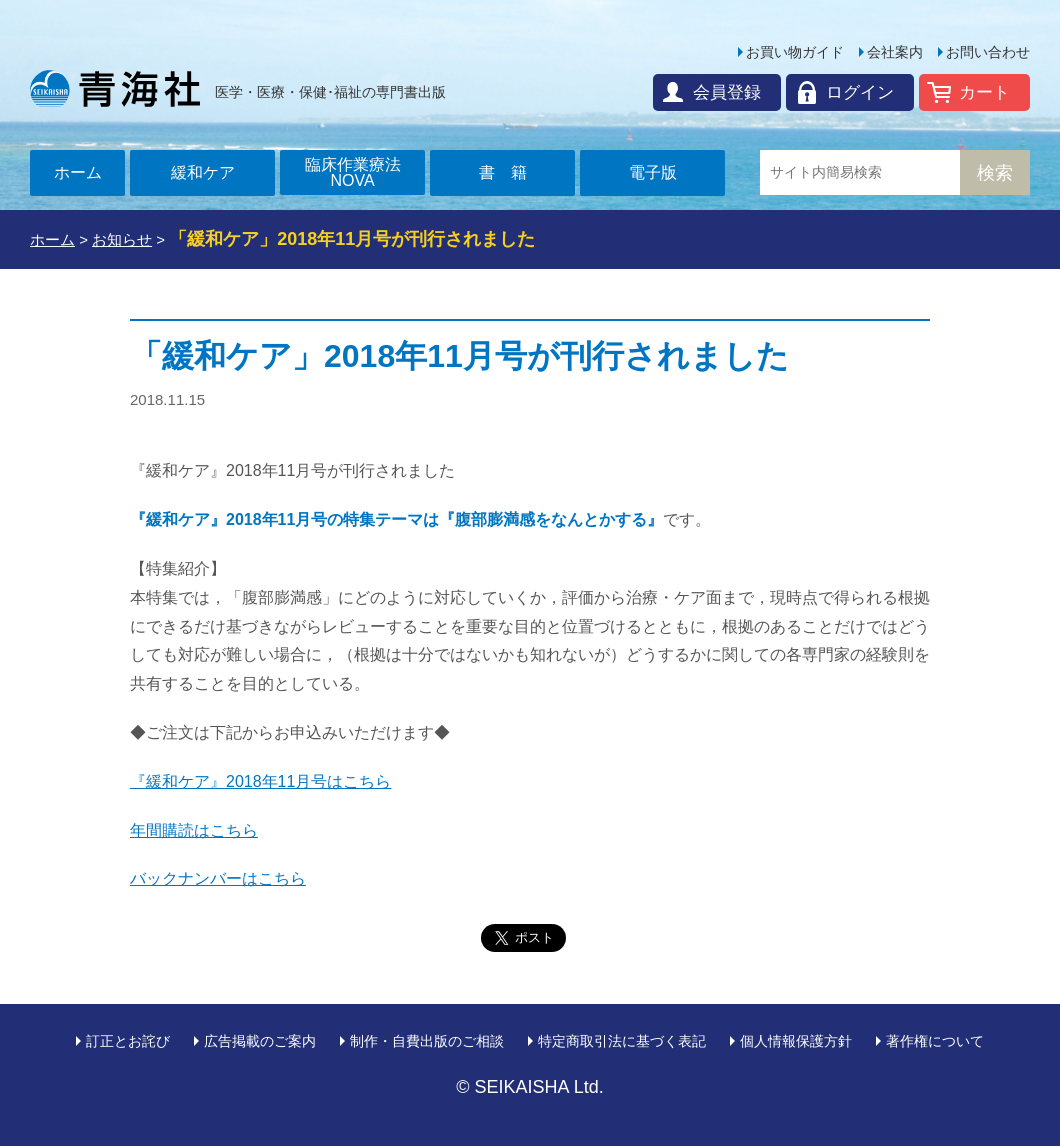  What do you see at coordinates (203, 172) in the screenshot?
I see `緩和ケア` at bounding box center [203, 172].